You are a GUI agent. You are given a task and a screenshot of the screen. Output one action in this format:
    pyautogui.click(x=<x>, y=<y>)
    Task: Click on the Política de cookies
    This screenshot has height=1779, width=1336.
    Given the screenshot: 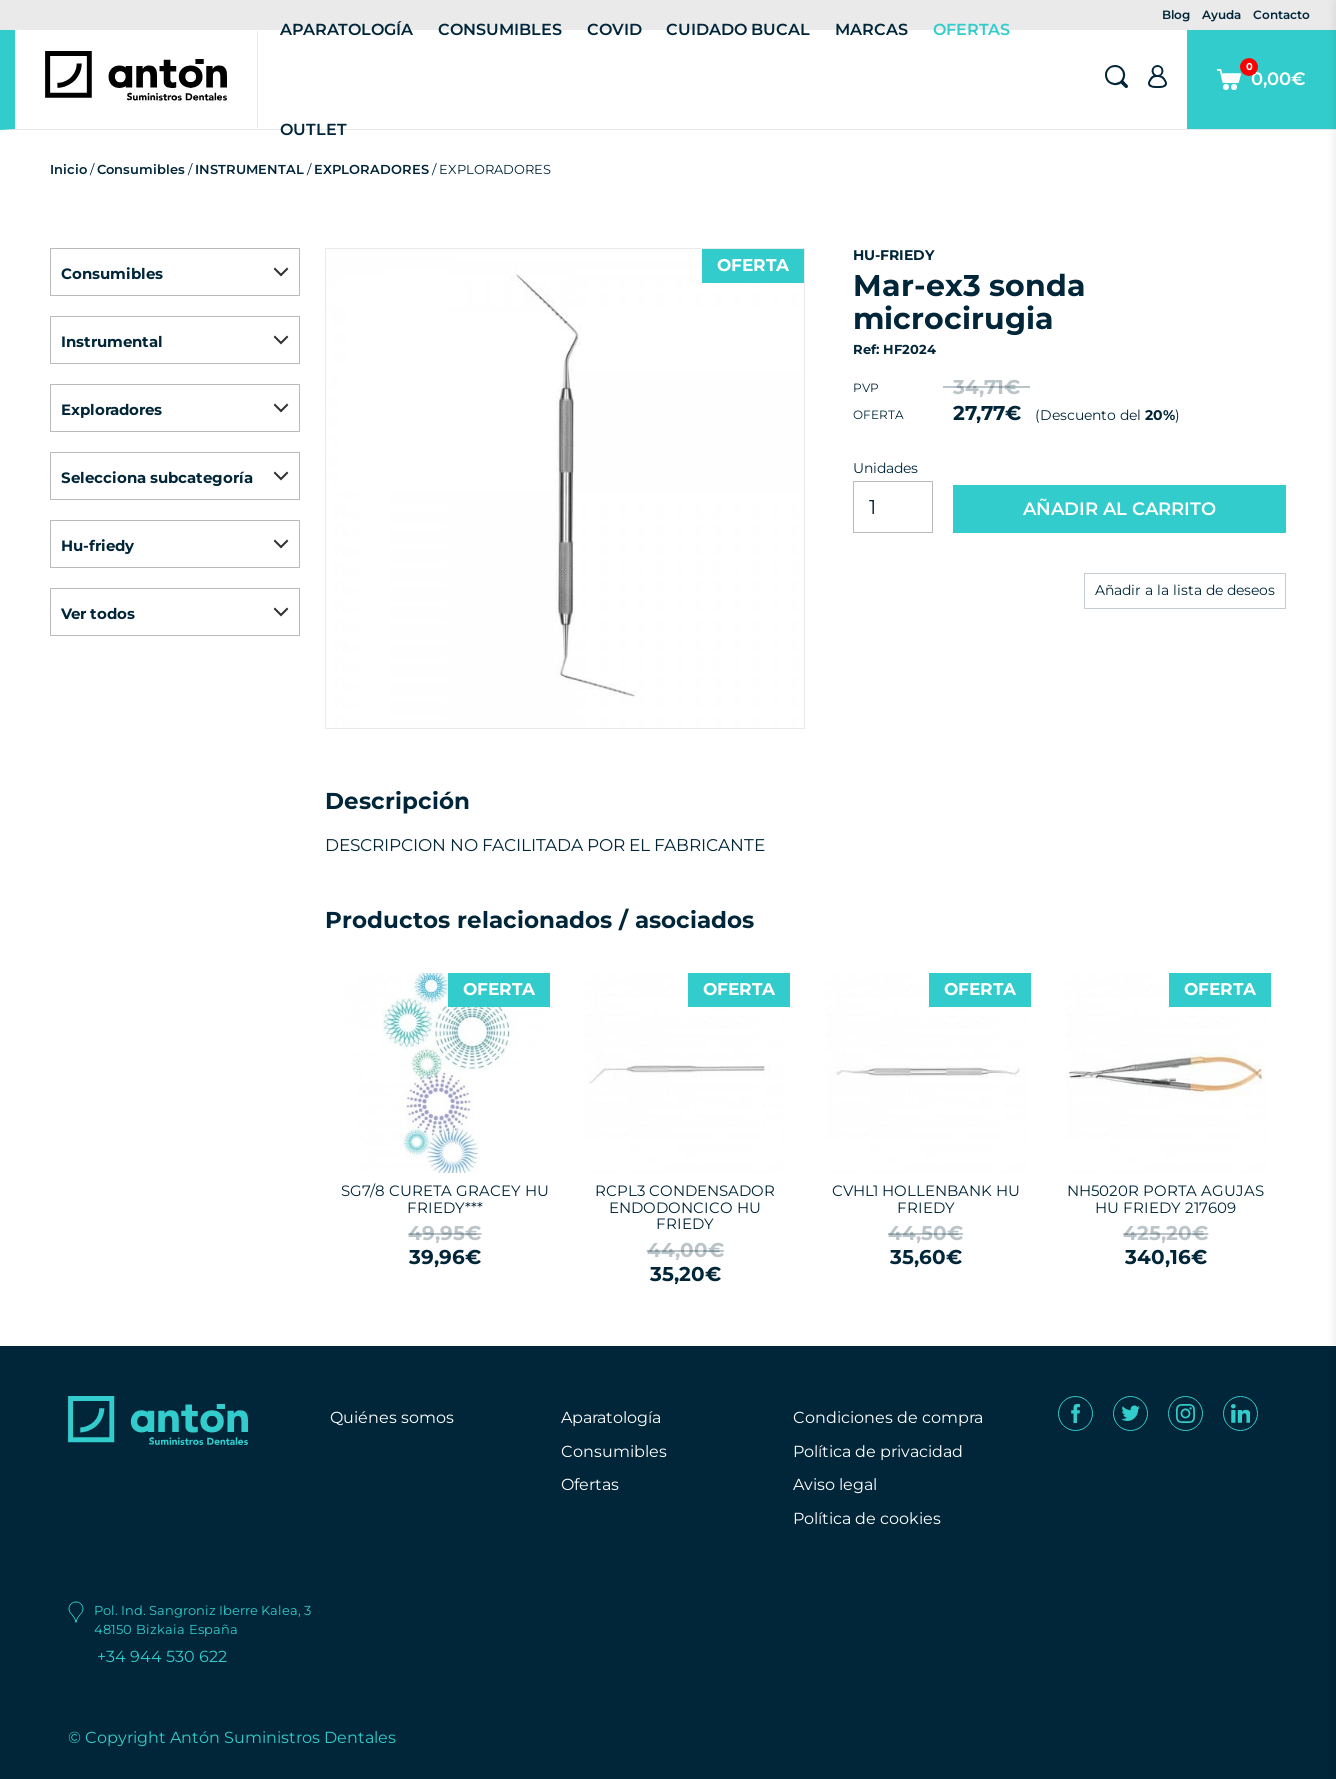 What is the action you would take?
    pyautogui.click(x=867, y=1518)
    